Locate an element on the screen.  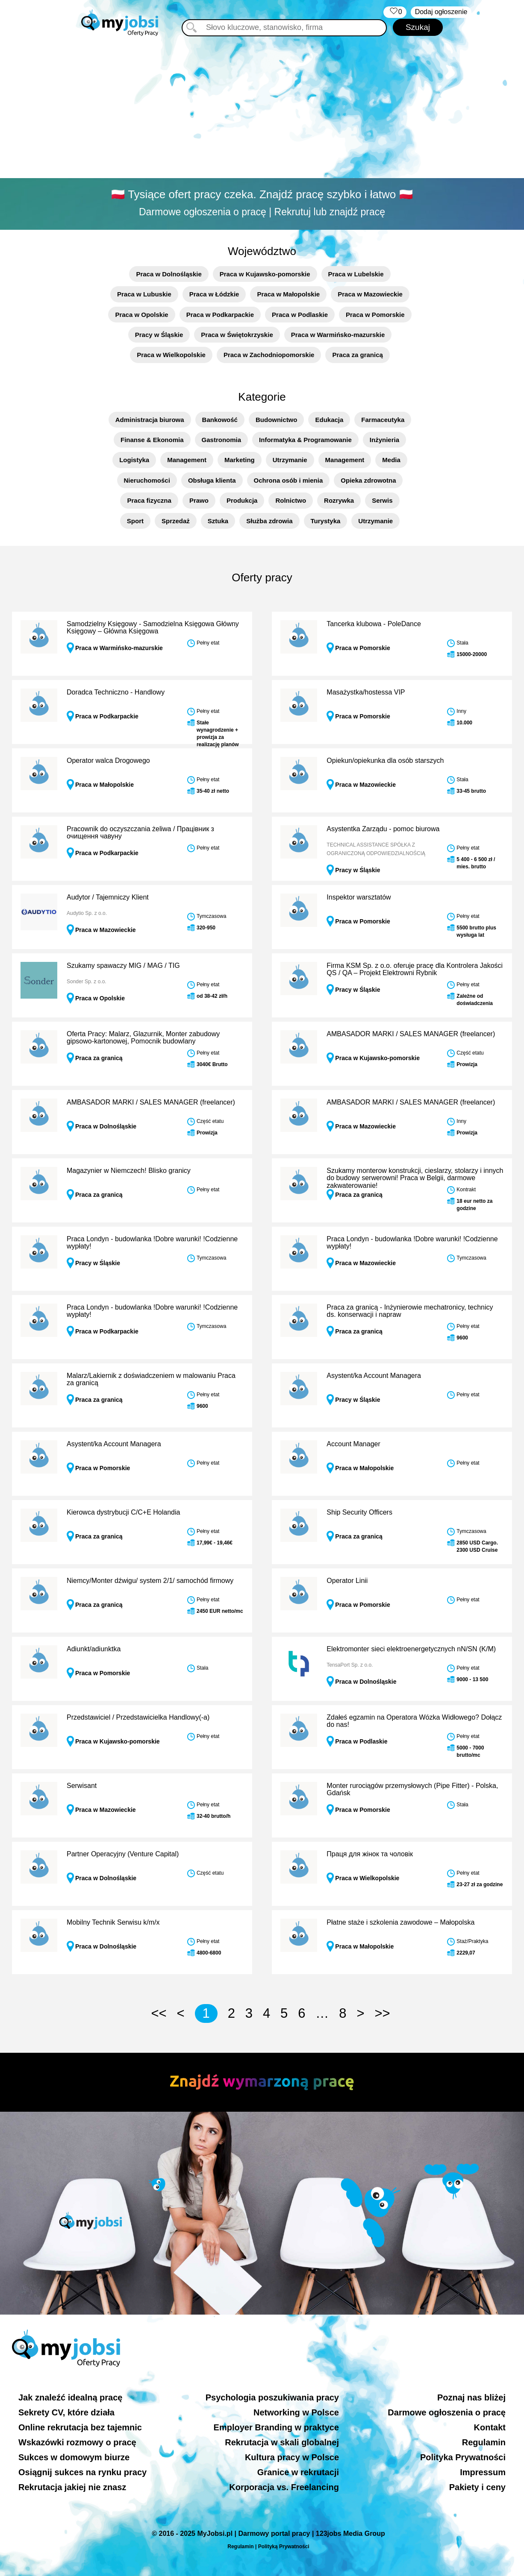
Mobilny Technik Serwisu k/m/x is located at coordinates (113, 1922).